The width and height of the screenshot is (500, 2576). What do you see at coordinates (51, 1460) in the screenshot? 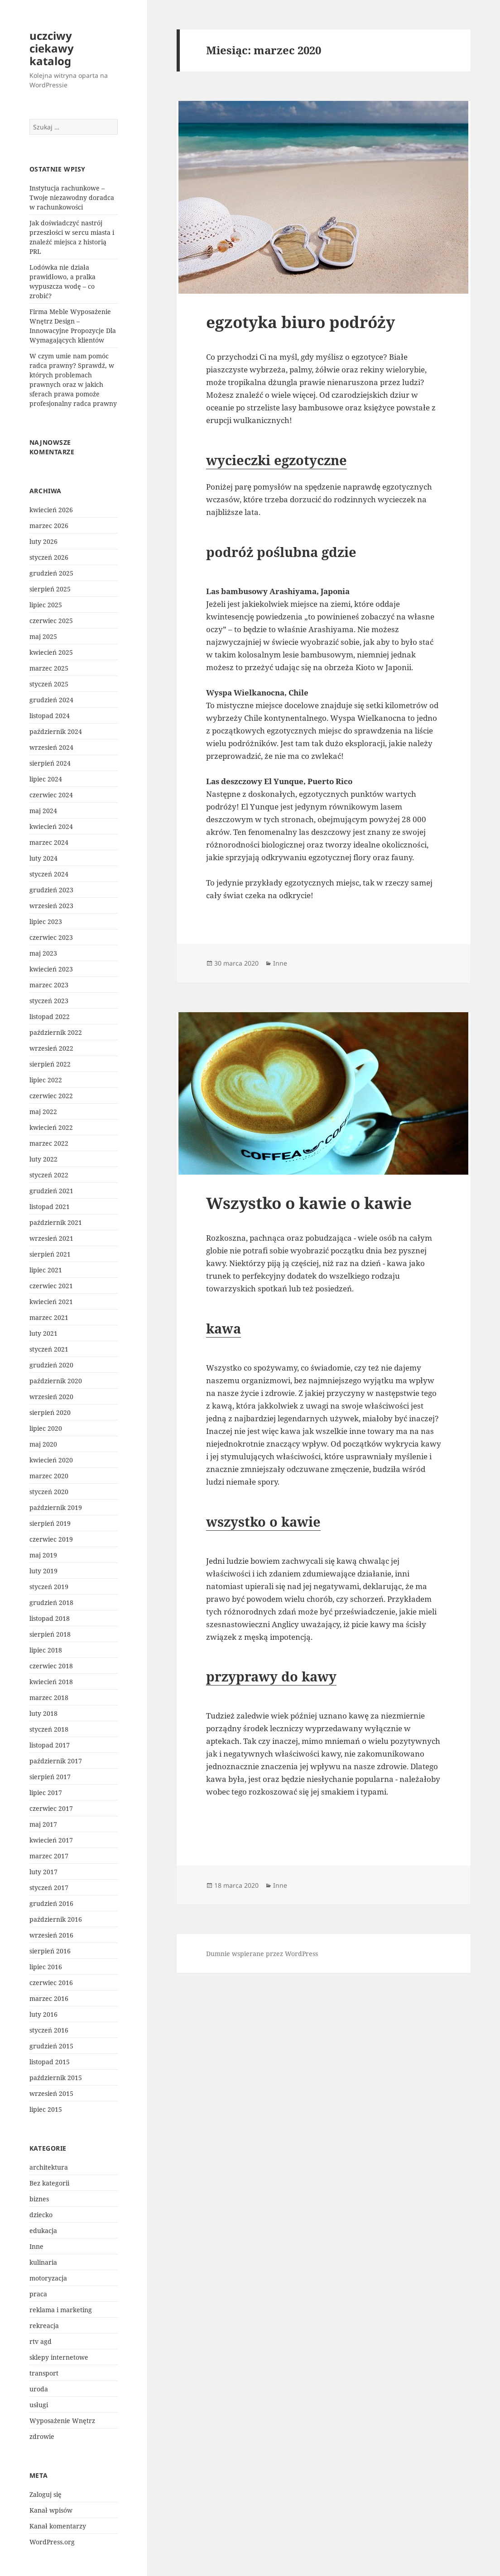
I see `kwiecień 2020` at bounding box center [51, 1460].